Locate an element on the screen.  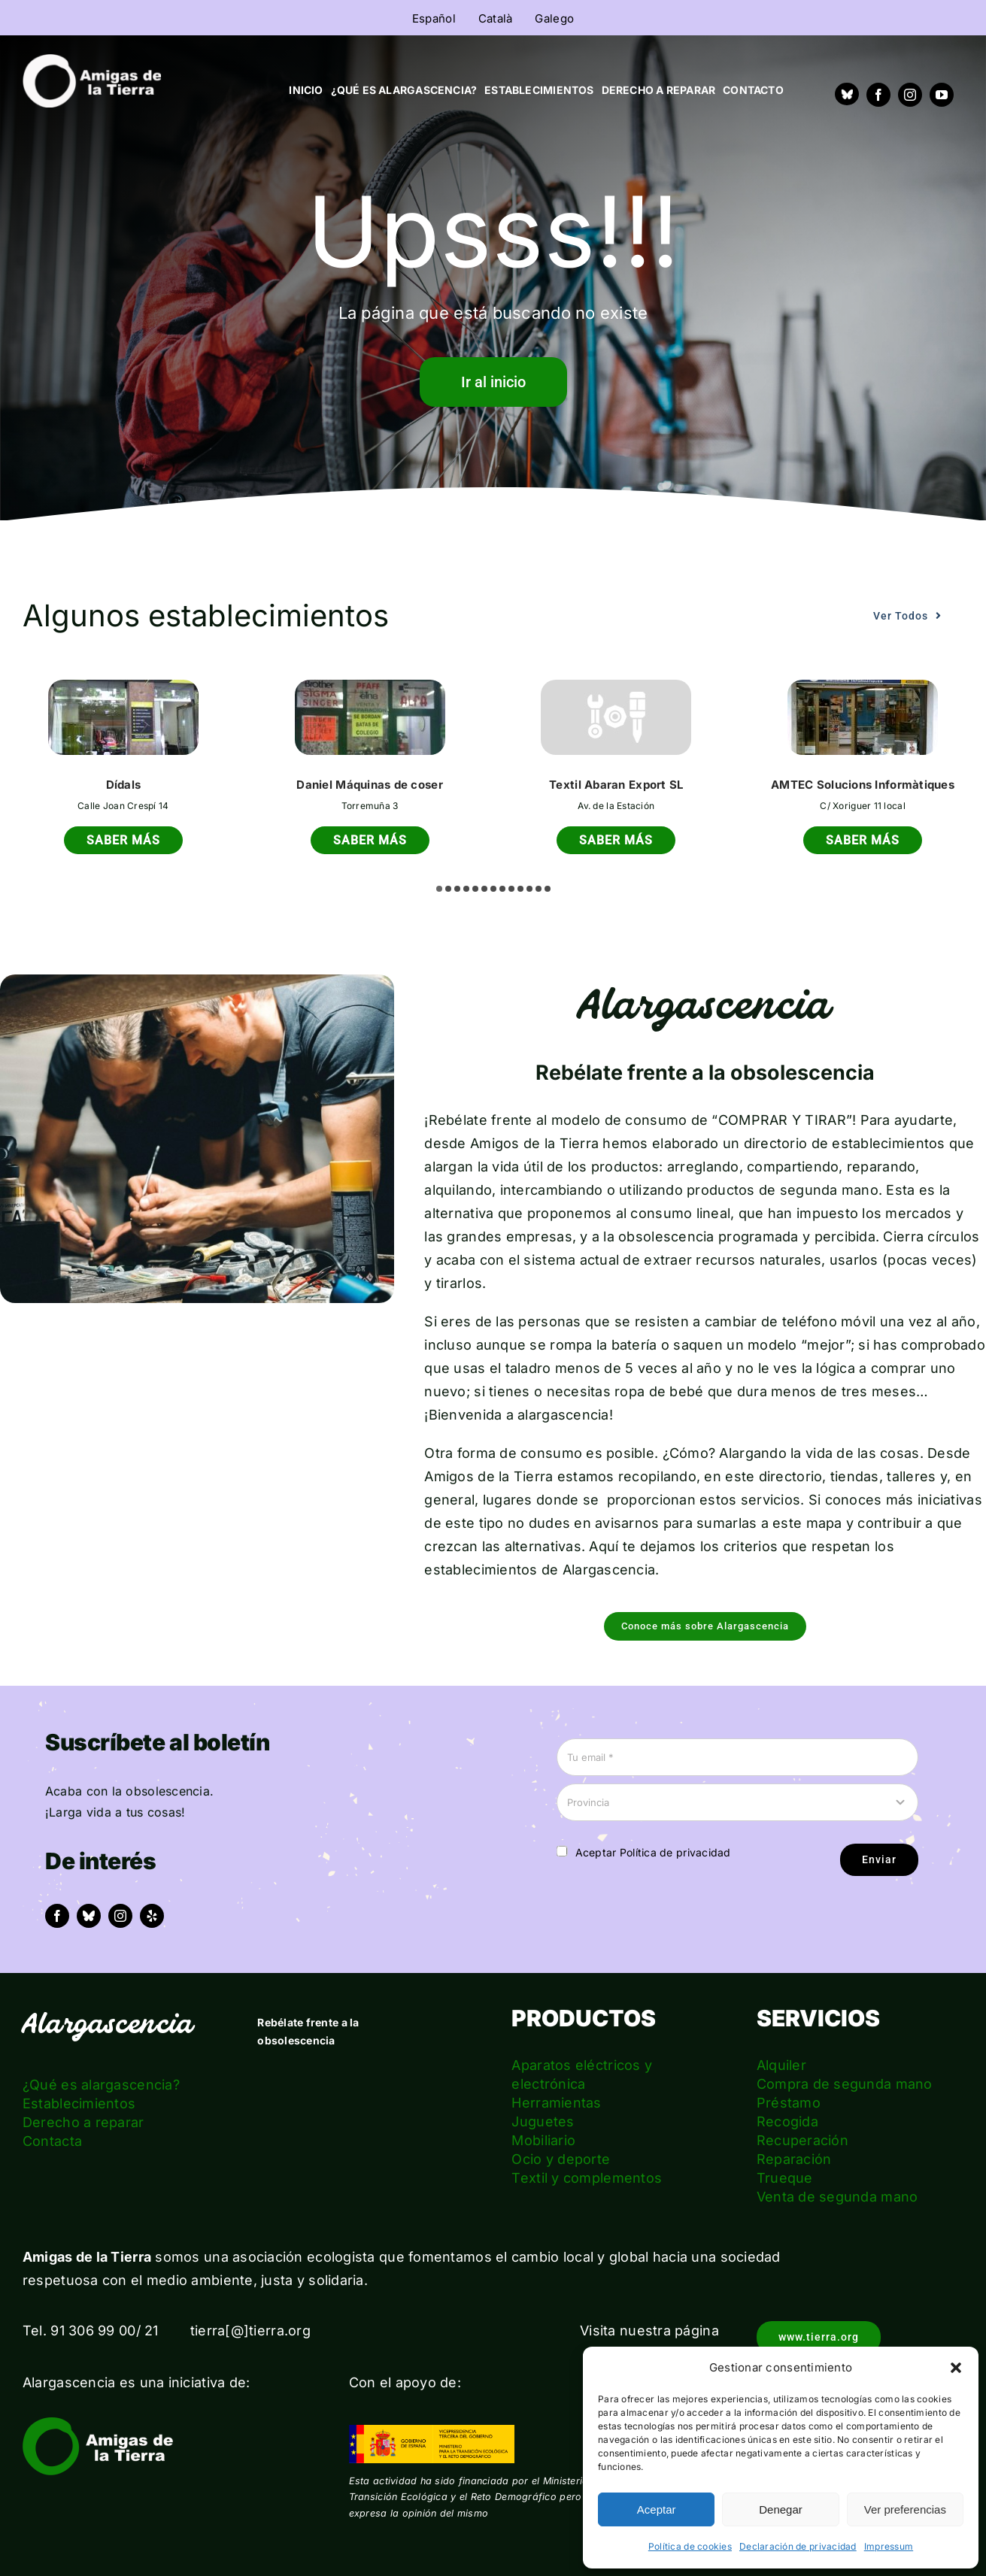
Denegar is located at coordinates (780, 2509).